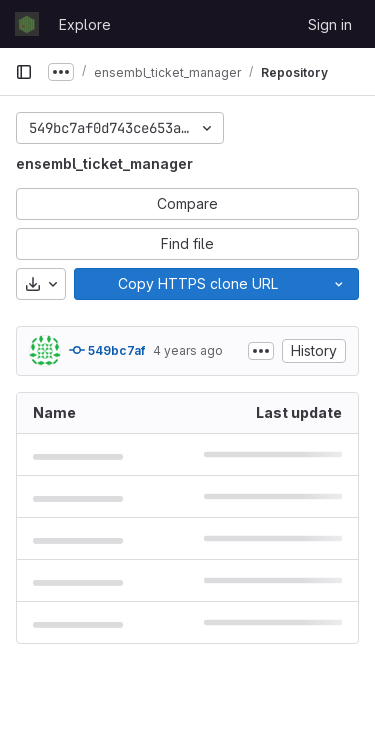 This screenshot has width=375, height=744. What do you see at coordinates (197, 284) in the screenshot?
I see `[Copy]` at bounding box center [197, 284].